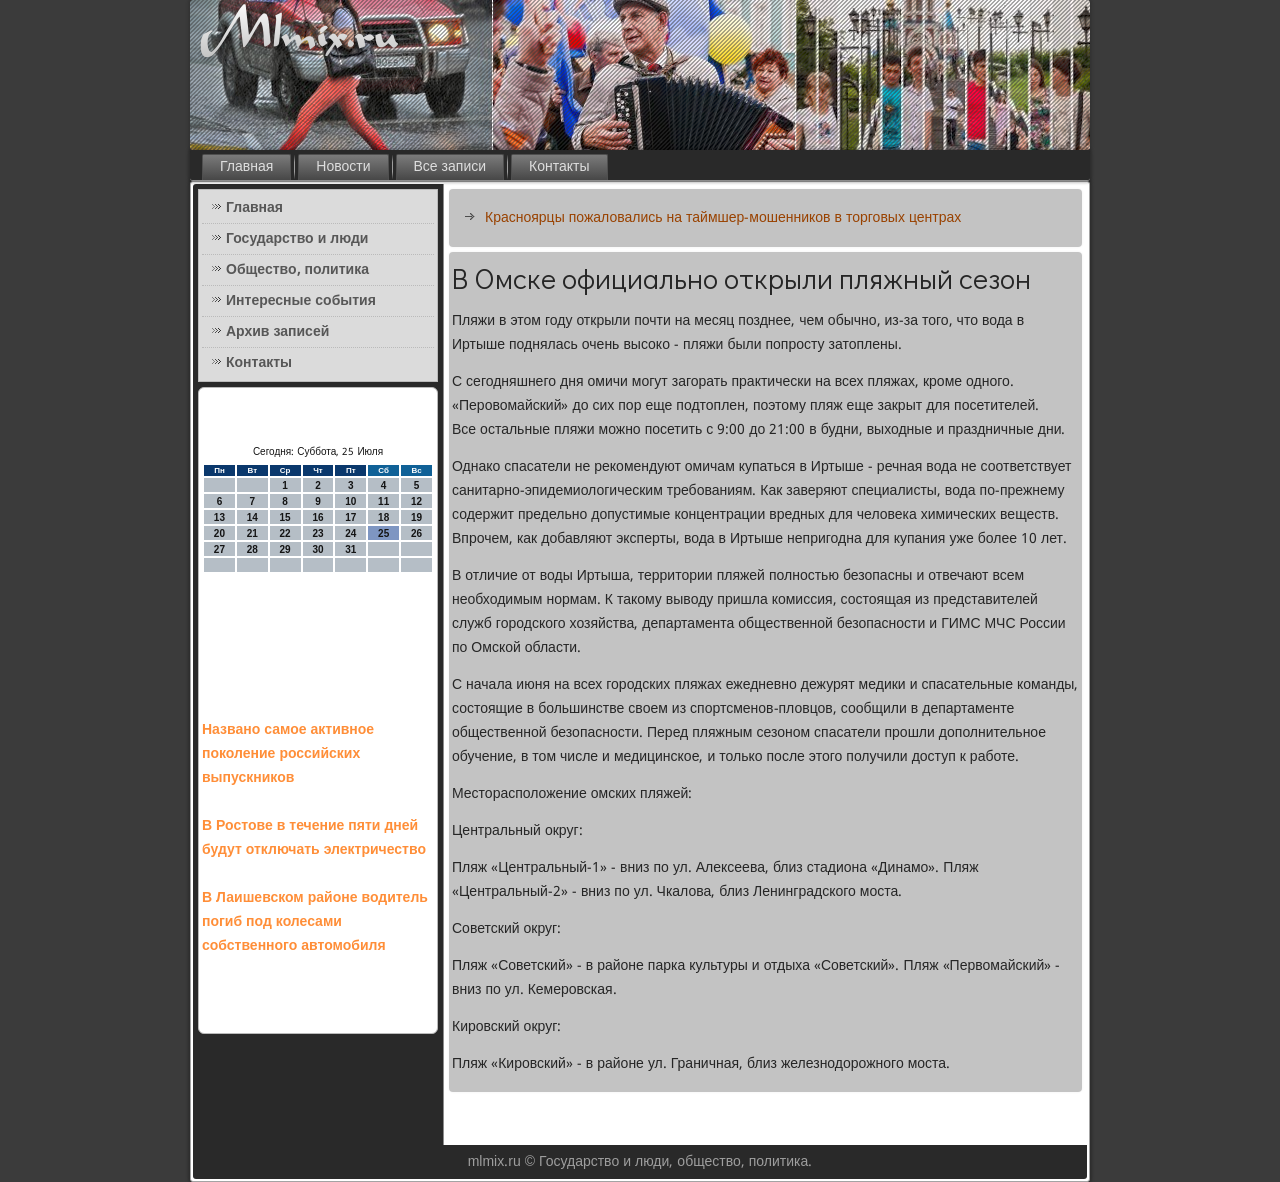 This screenshot has width=1280, height=1182. What do you see at coordinates (416, 533) in the screenshot?
I see `26` at bounding box center [416, 533].